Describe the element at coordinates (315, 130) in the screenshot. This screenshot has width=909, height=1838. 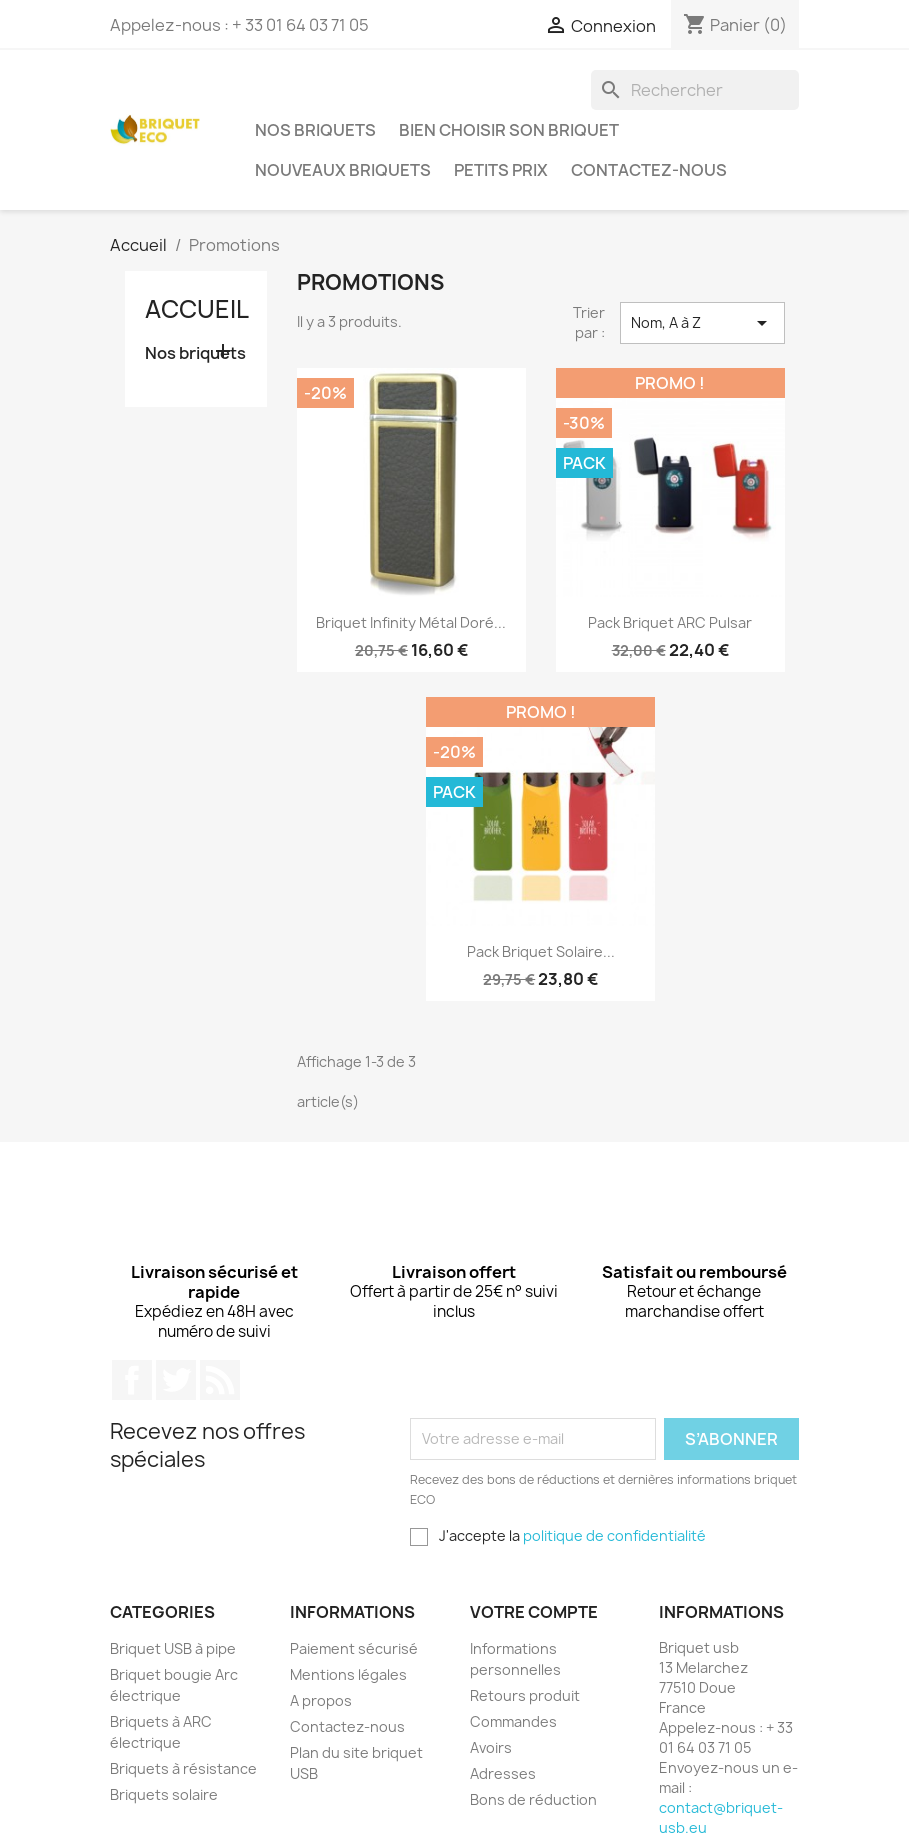
I see `Nos briquets` at that location.